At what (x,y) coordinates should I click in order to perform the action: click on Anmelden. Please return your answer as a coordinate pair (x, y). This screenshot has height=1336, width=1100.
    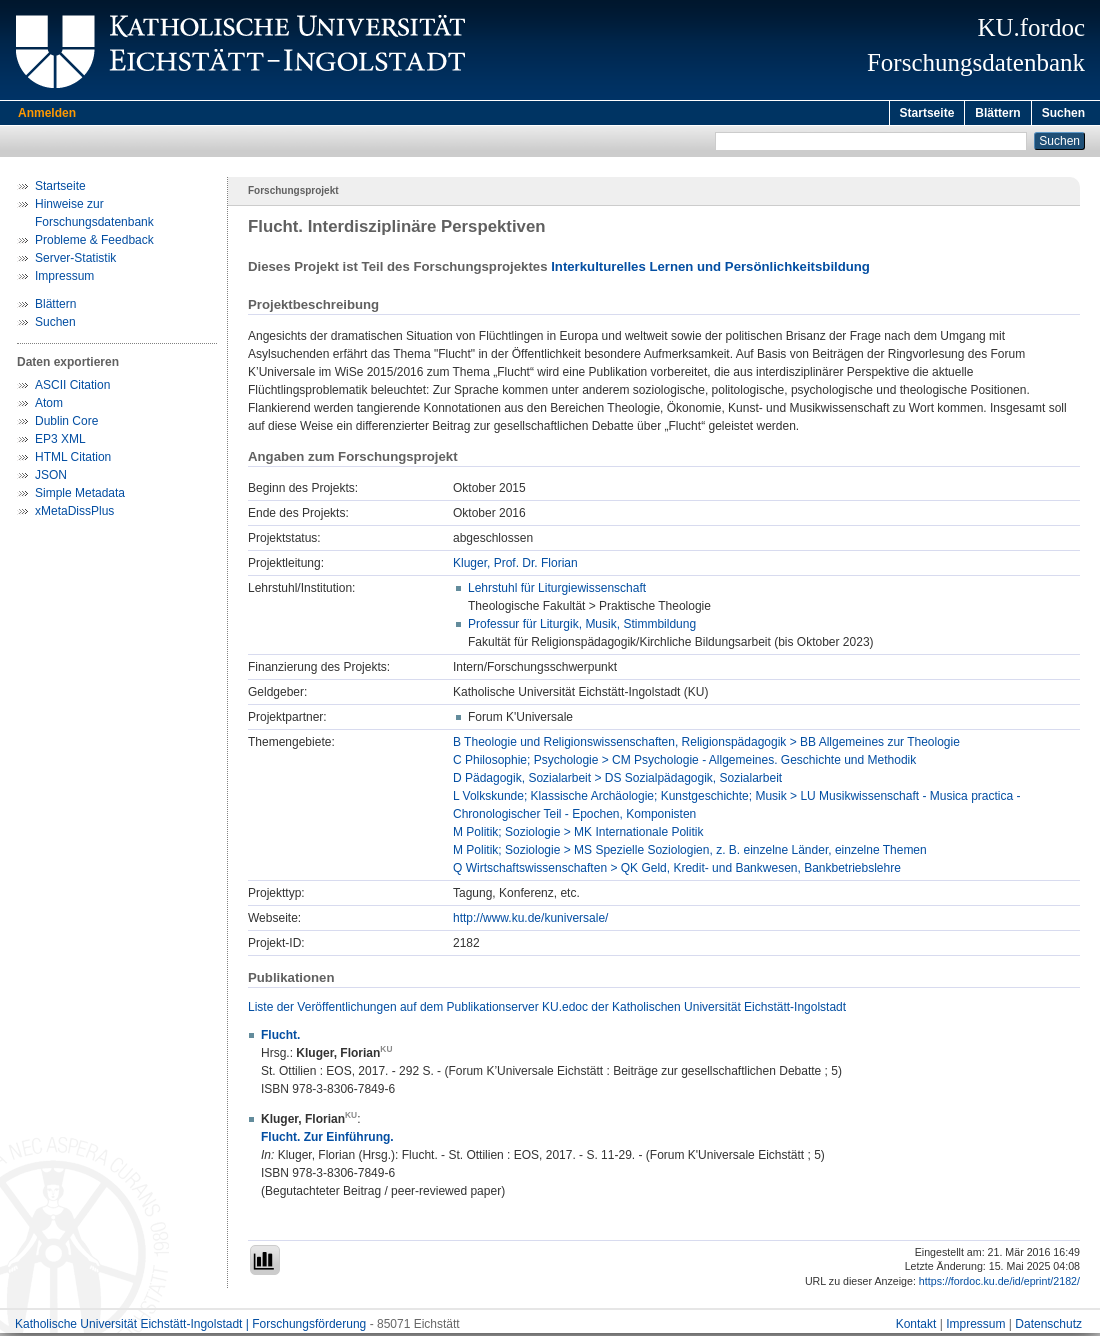
    Looking at the image, I should click on (47, 113).